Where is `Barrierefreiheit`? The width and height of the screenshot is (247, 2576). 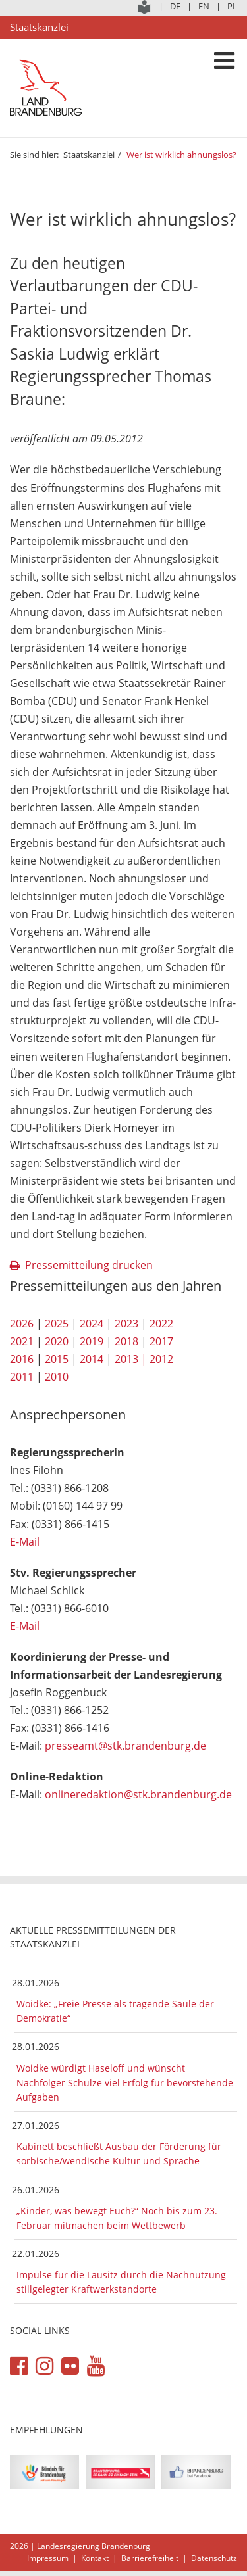
Barrierefreiheit is located at coordinates (149, 2558).